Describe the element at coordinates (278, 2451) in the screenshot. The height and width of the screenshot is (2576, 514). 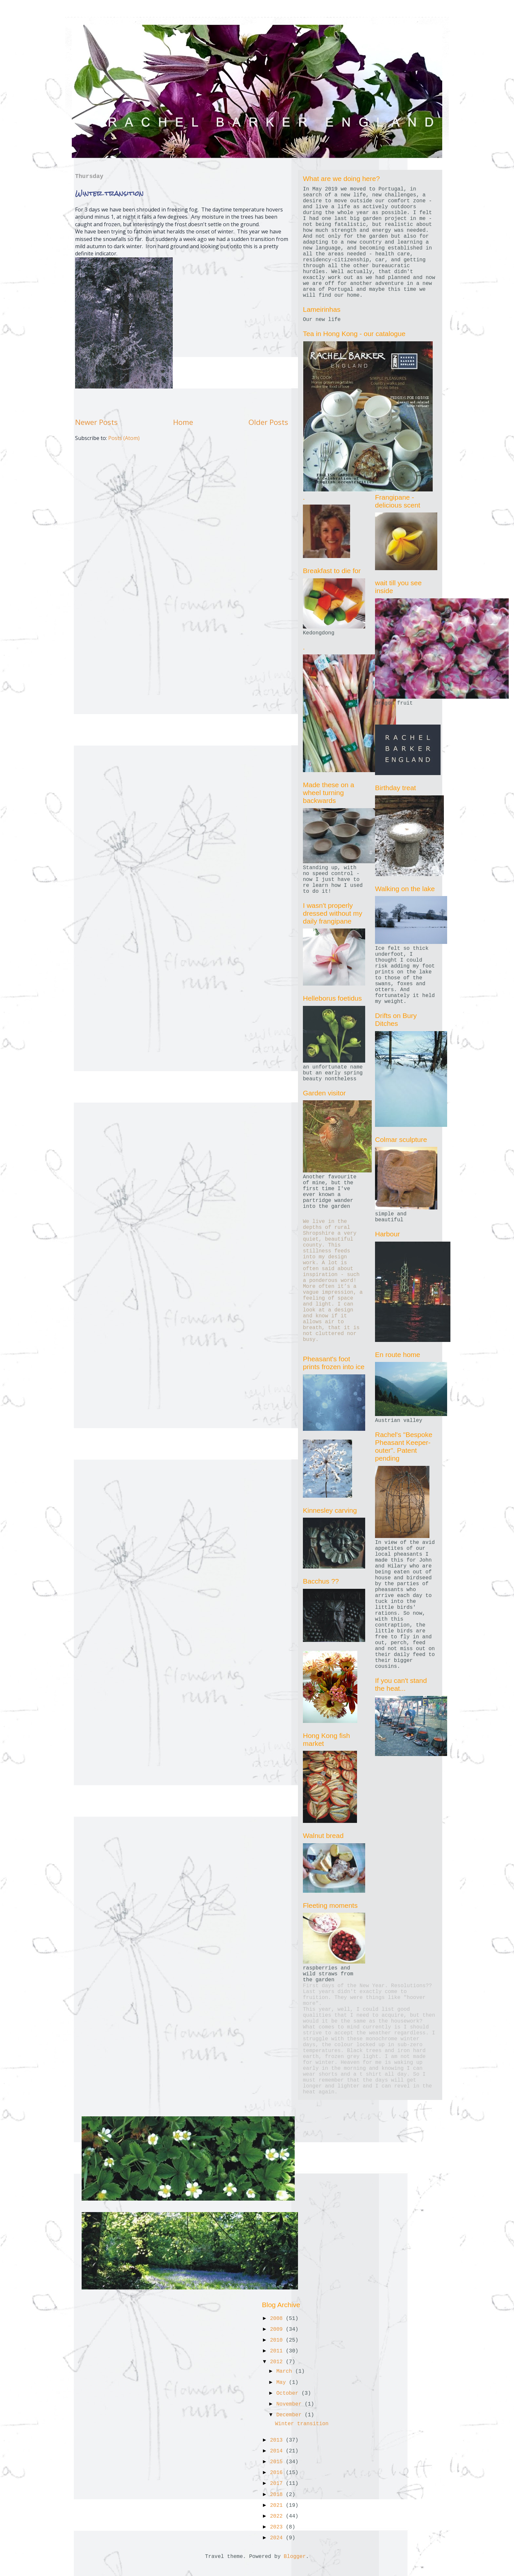
I see `2014` at that location.